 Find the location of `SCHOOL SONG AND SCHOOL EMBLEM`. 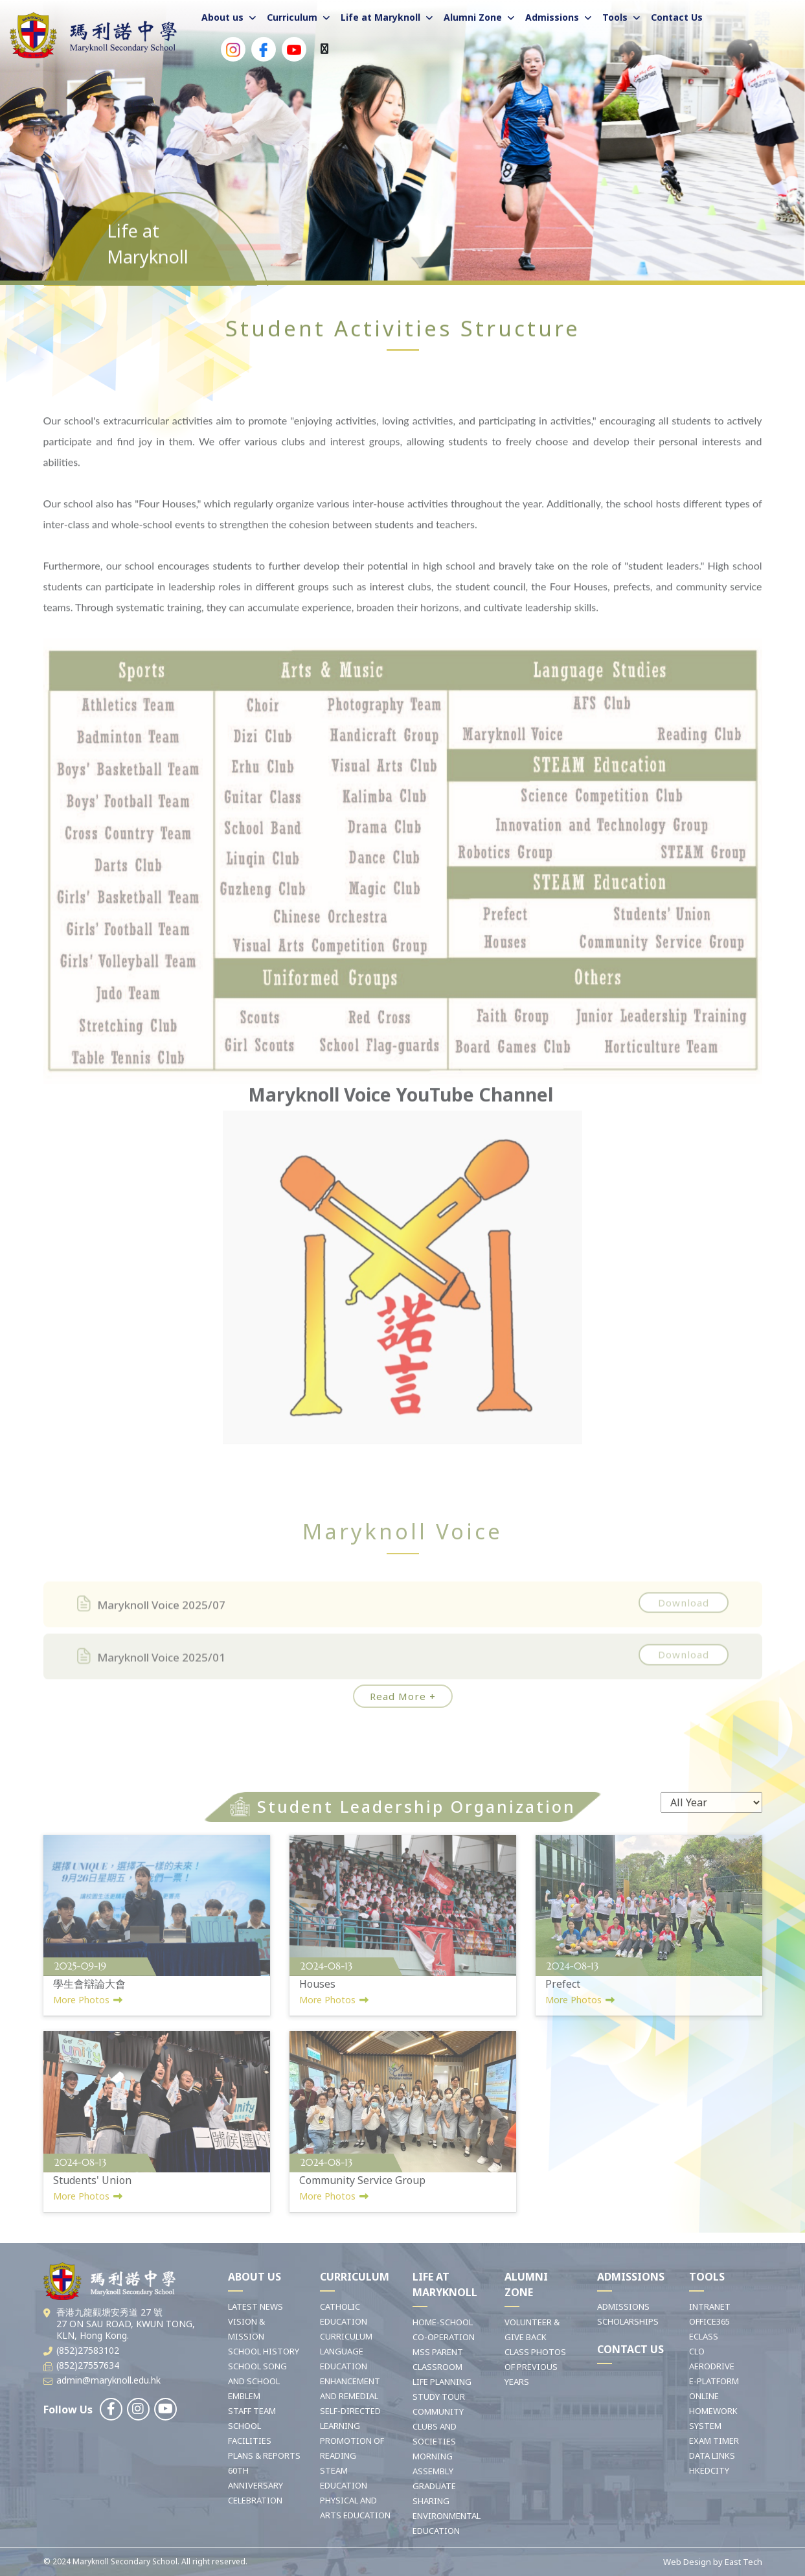

SCHOOL SONG AND SCHOOL EMBLEM is located at coordinates (257, 2381).